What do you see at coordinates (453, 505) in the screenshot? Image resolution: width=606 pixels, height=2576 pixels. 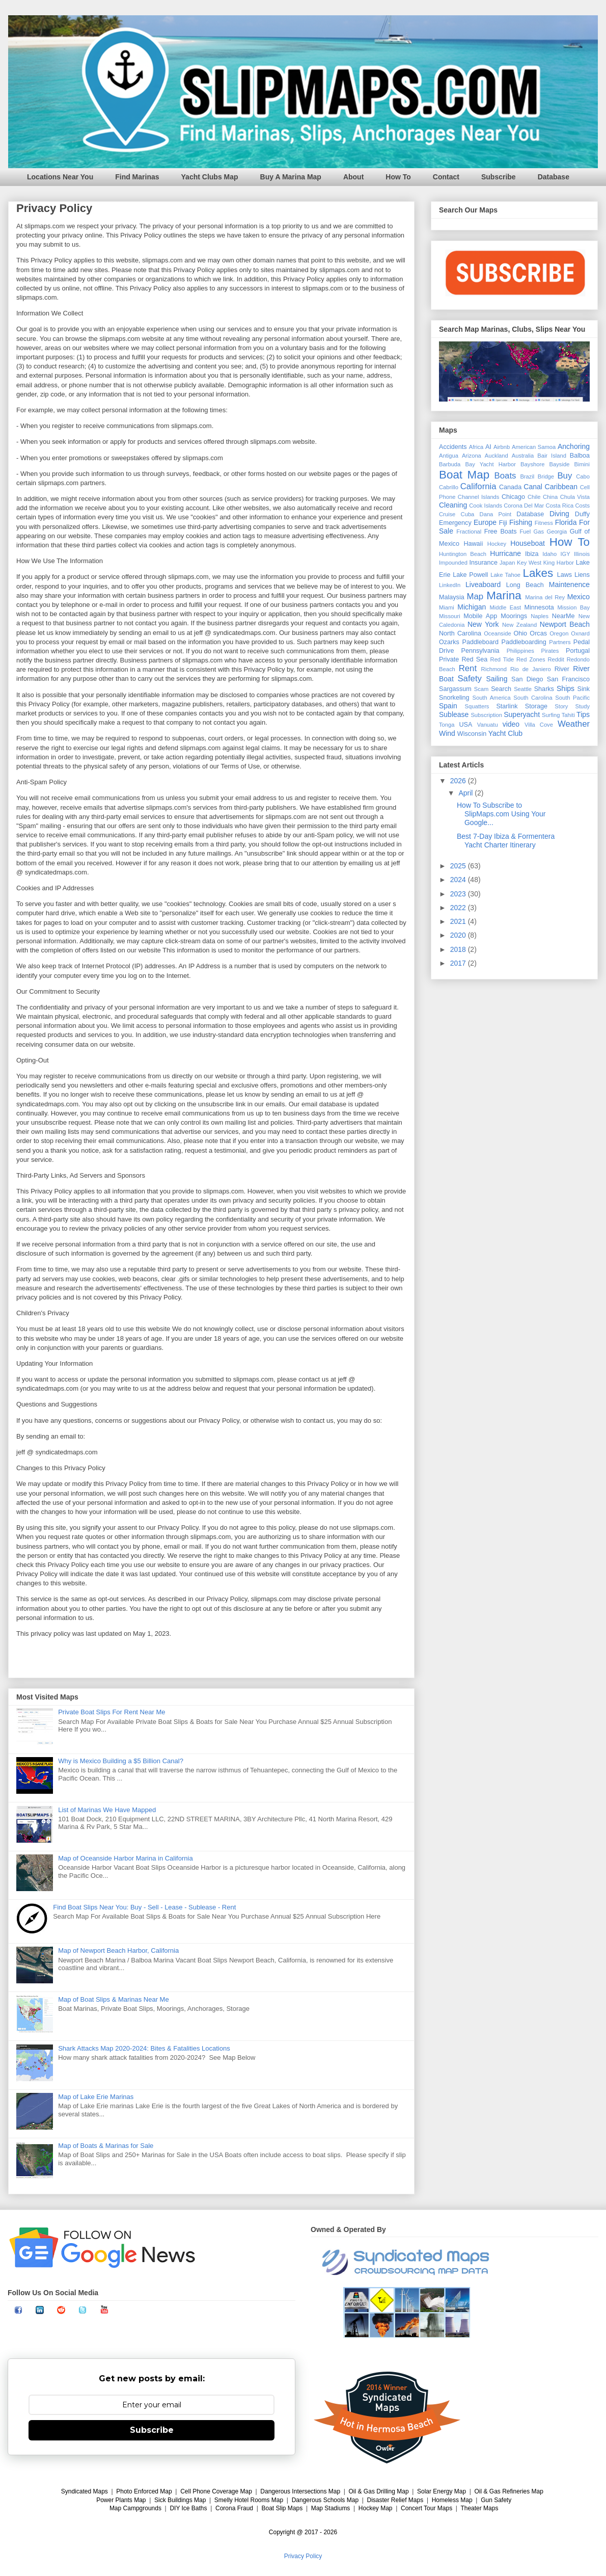 I see `Cleaning` at bounding box center [453, 505].